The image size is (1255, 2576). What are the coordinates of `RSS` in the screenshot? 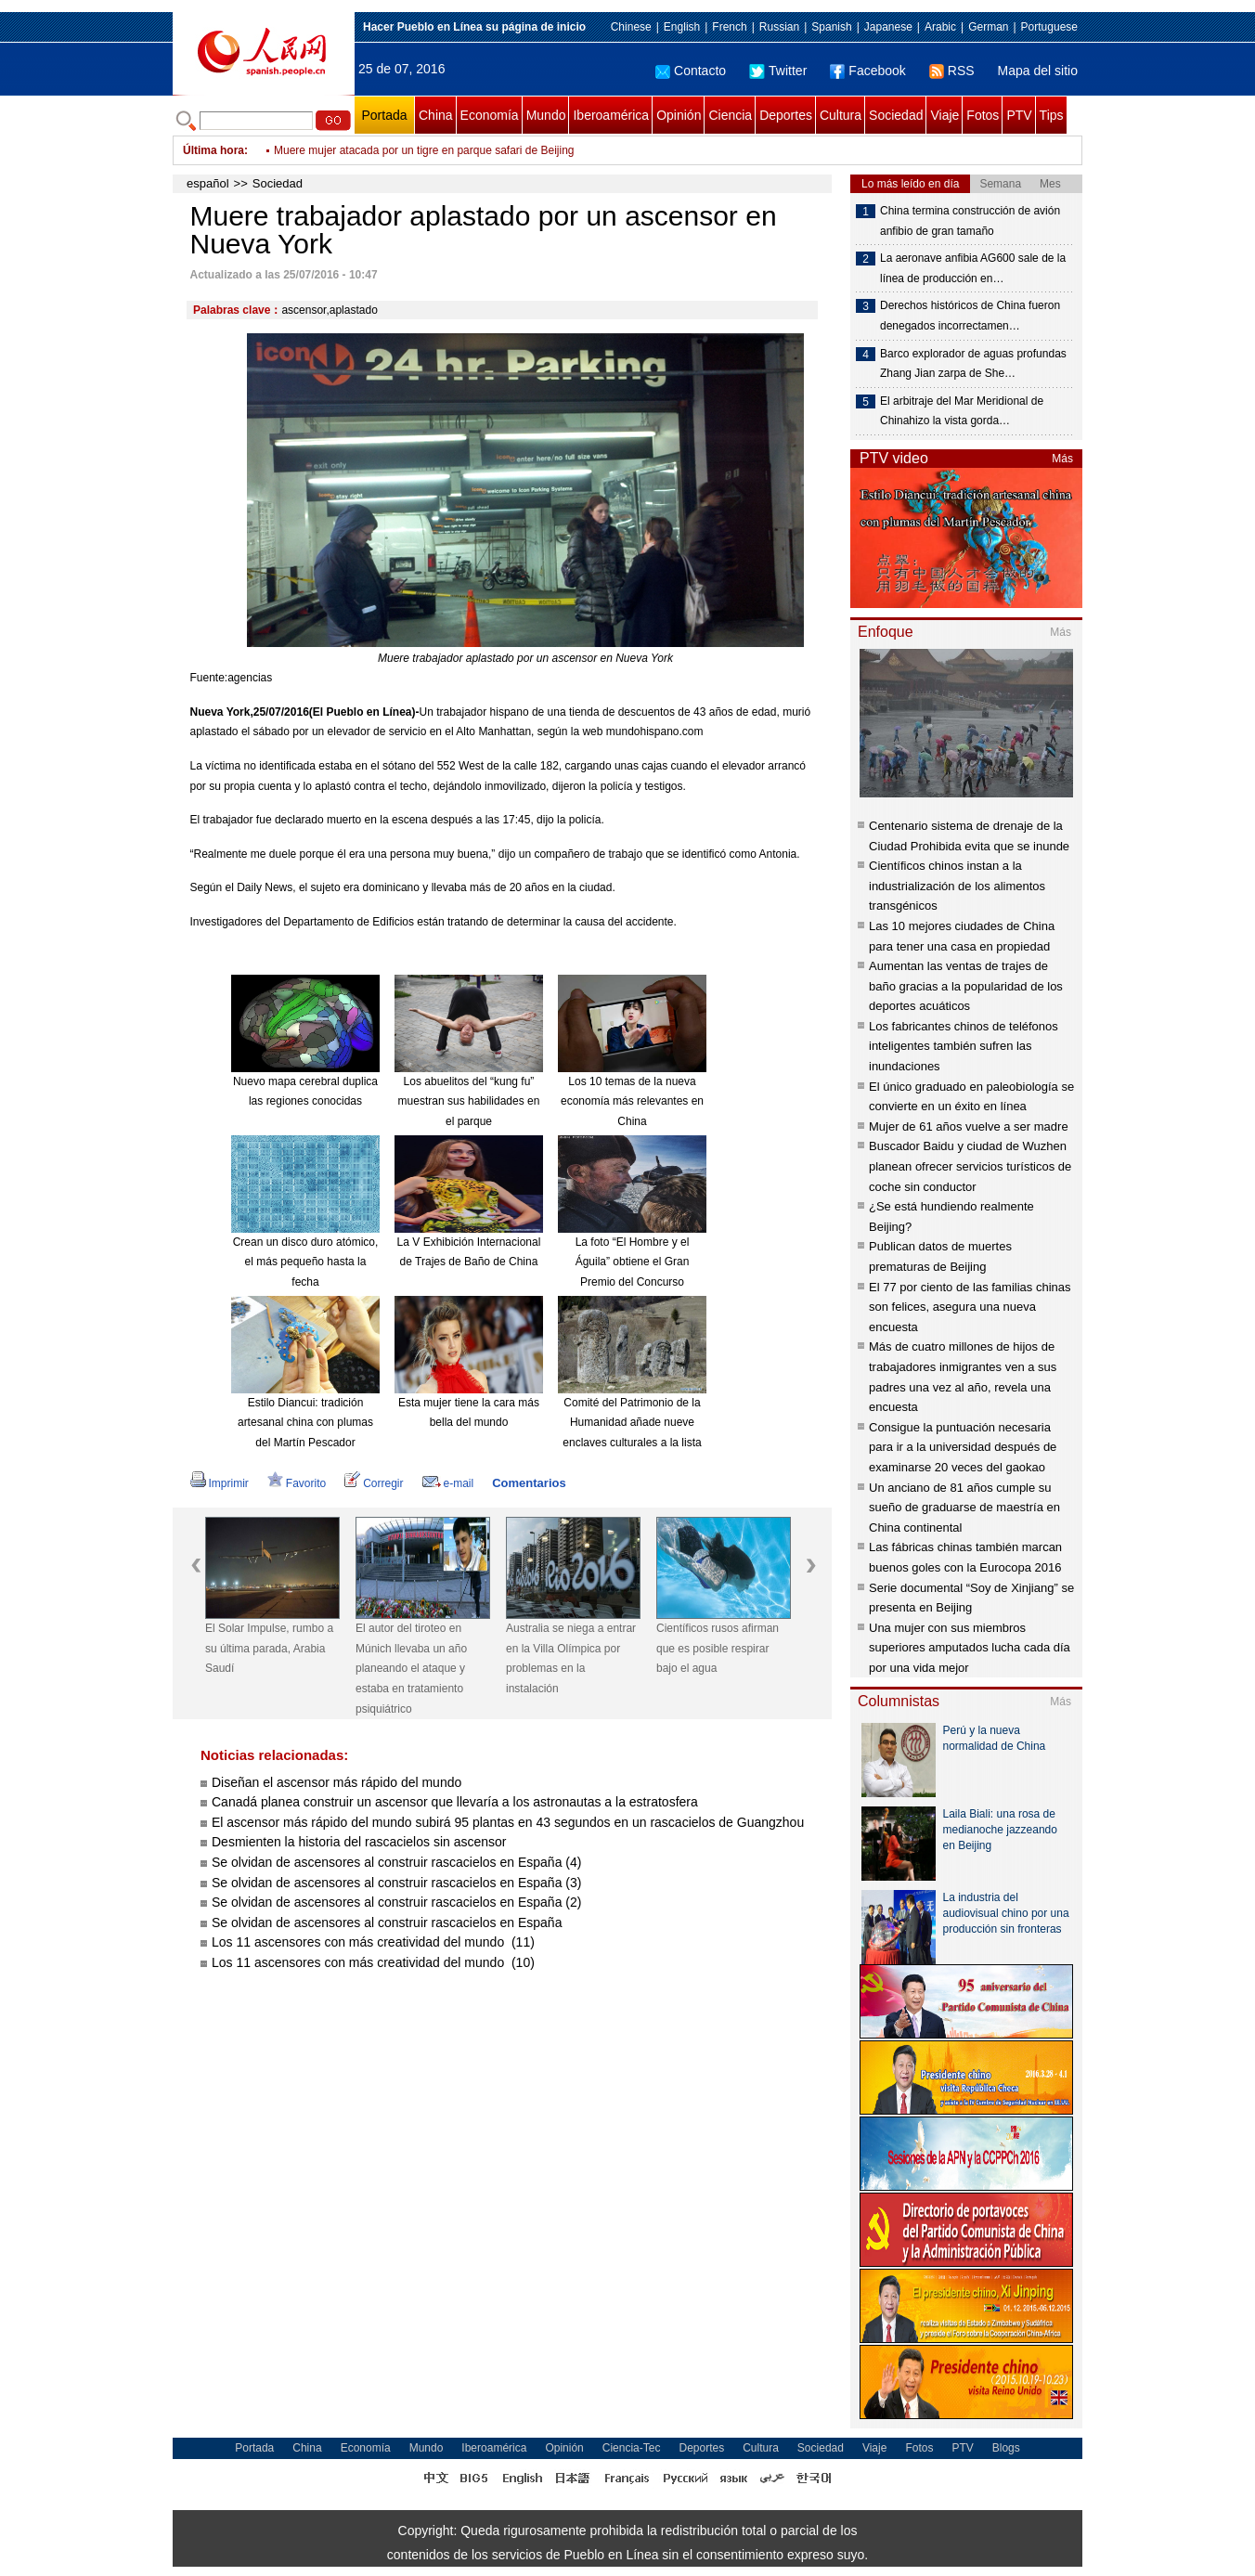 It's located at (952, 70).